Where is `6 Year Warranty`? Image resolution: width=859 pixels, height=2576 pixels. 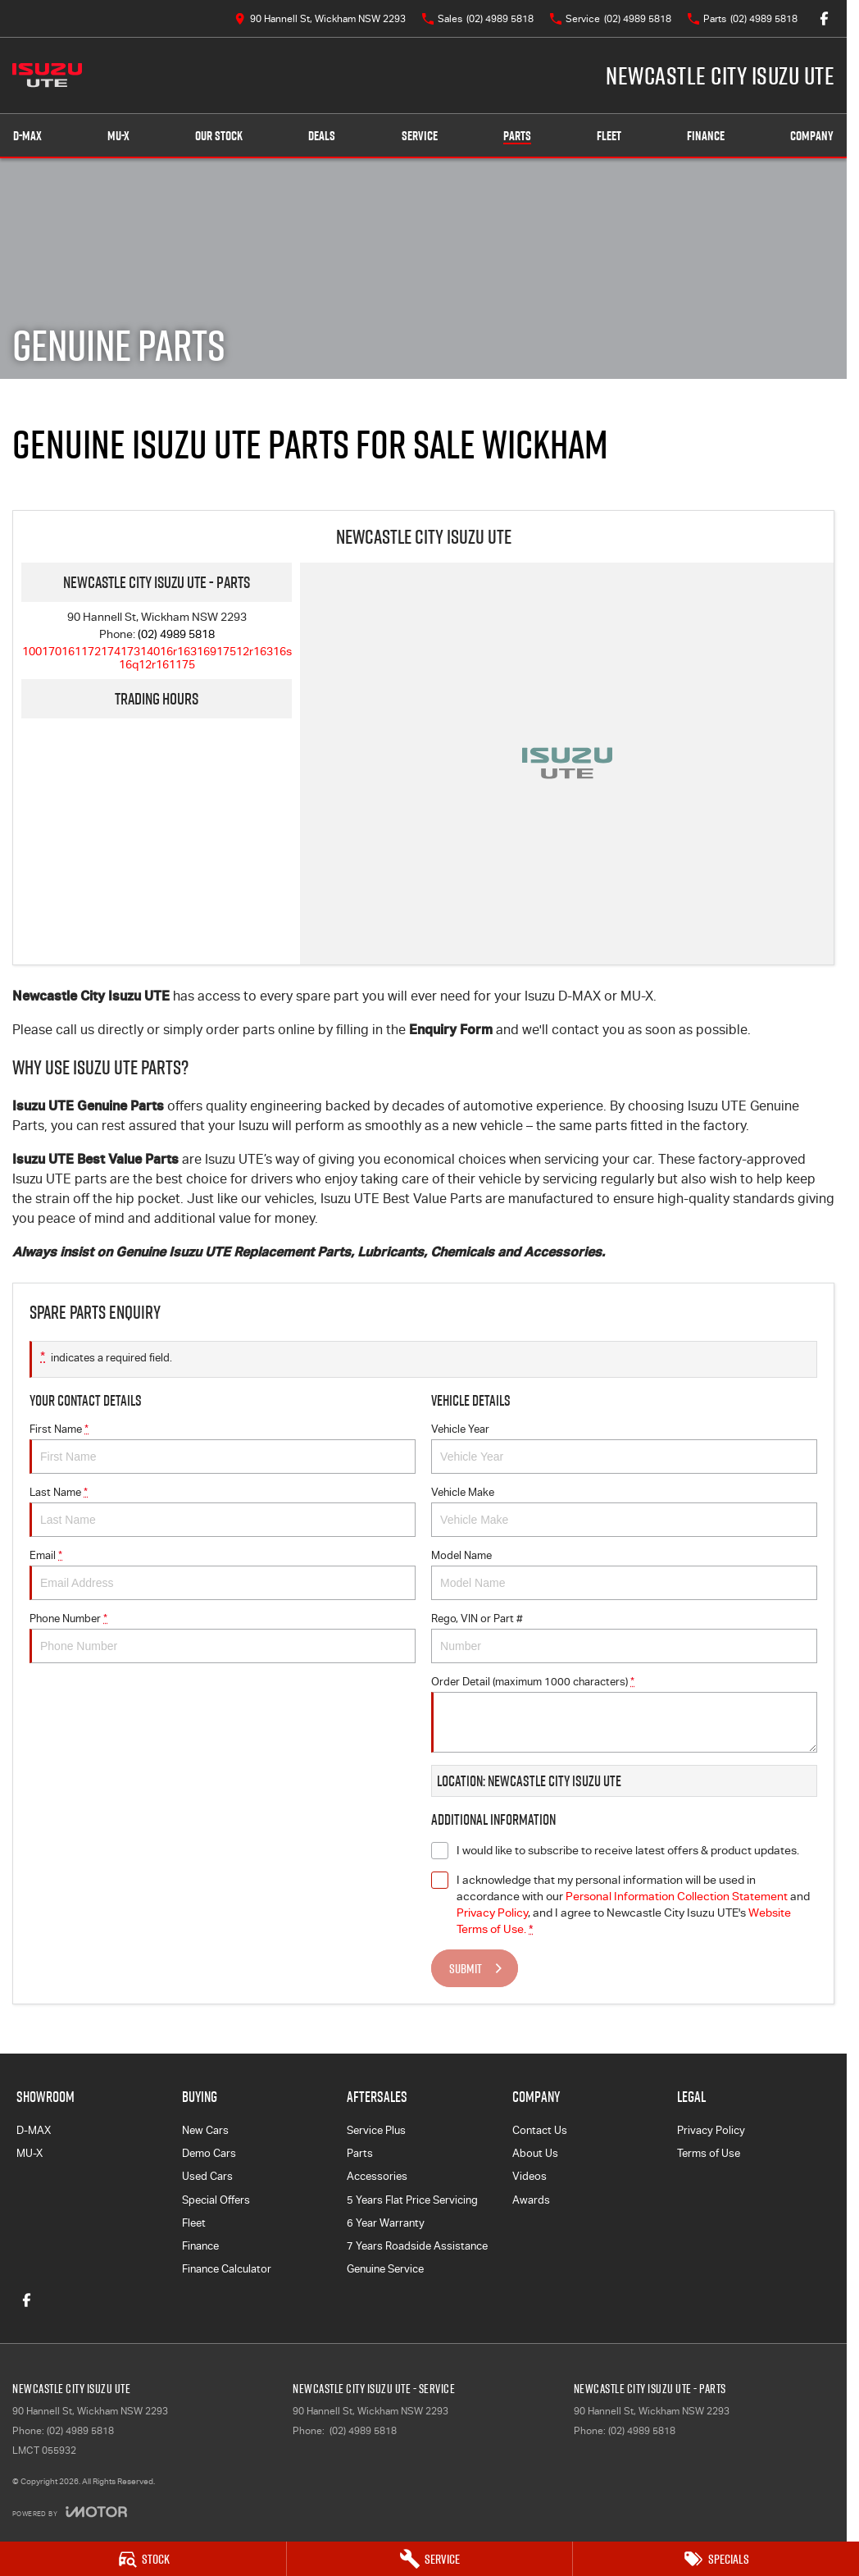 6 Year Warranty is located at coordinates (386, 2223).